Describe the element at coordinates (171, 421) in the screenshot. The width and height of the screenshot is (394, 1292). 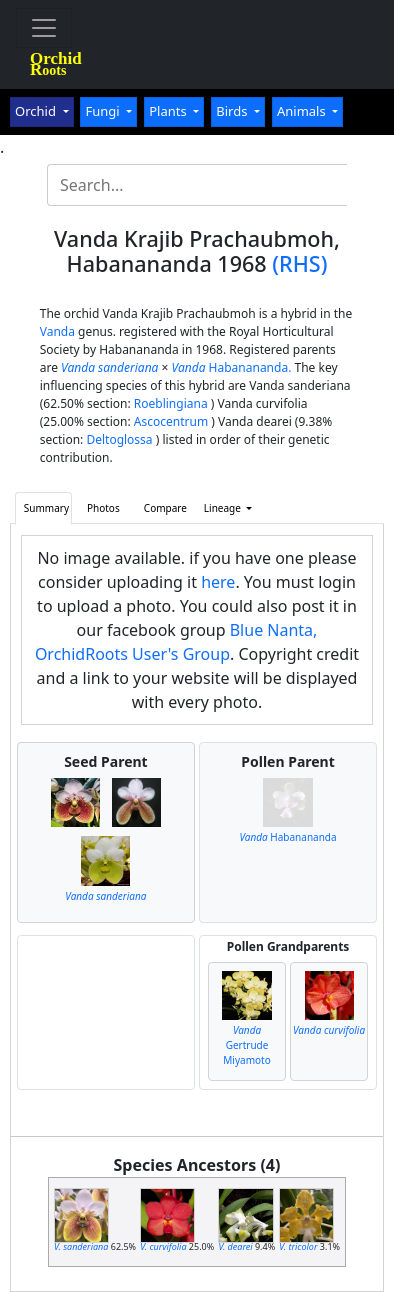
I see `Ascocentrum` at that location.